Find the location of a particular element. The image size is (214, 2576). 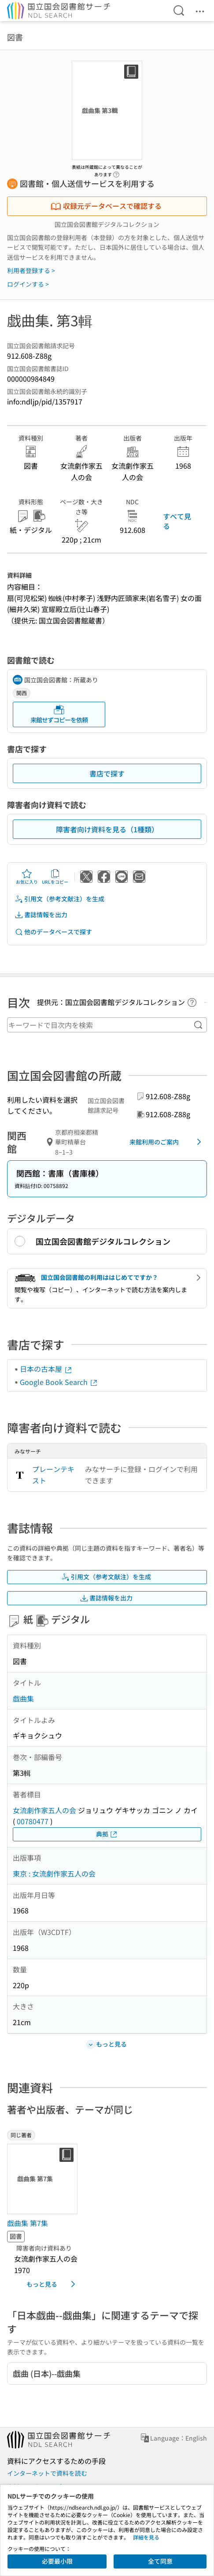

URLをコピー is located at coordinates (55, 876).